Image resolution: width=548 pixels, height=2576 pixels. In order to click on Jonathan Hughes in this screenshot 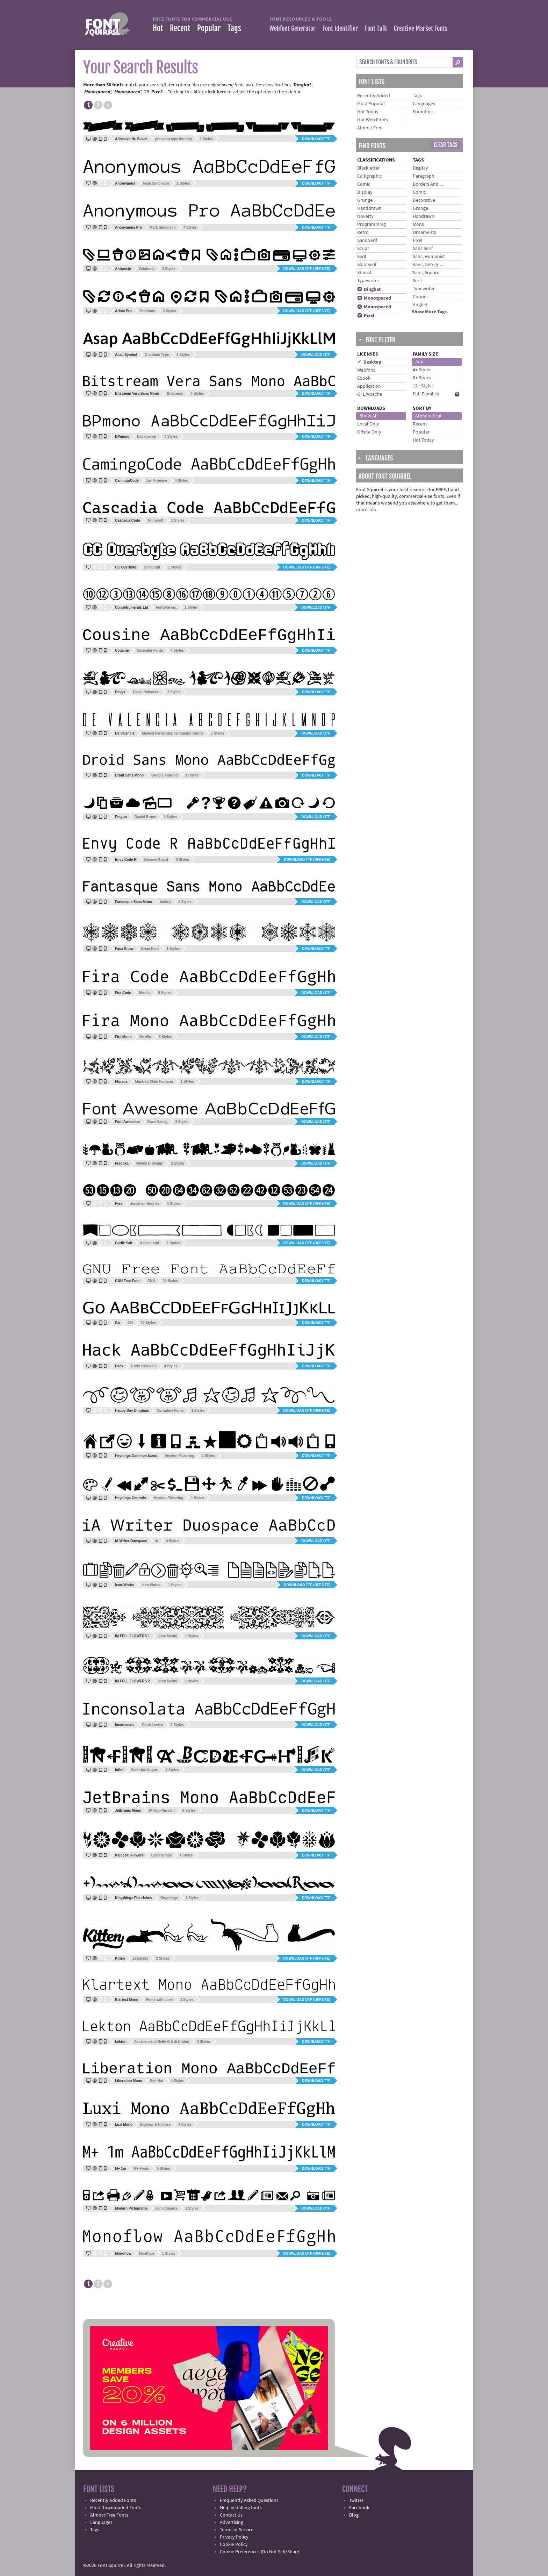, I will do `click(144, 1203)`.